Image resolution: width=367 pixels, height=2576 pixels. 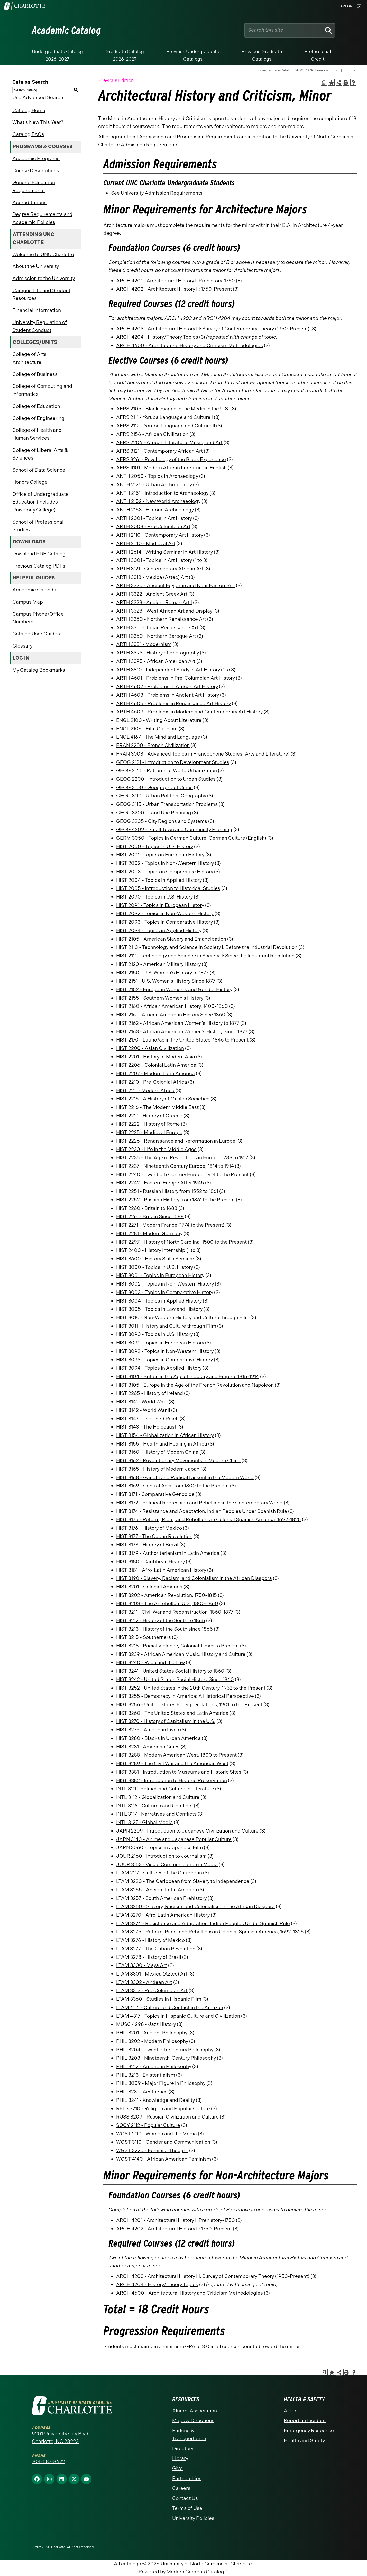 I want to click on Terms of Use, so click(x=187, y=2508).